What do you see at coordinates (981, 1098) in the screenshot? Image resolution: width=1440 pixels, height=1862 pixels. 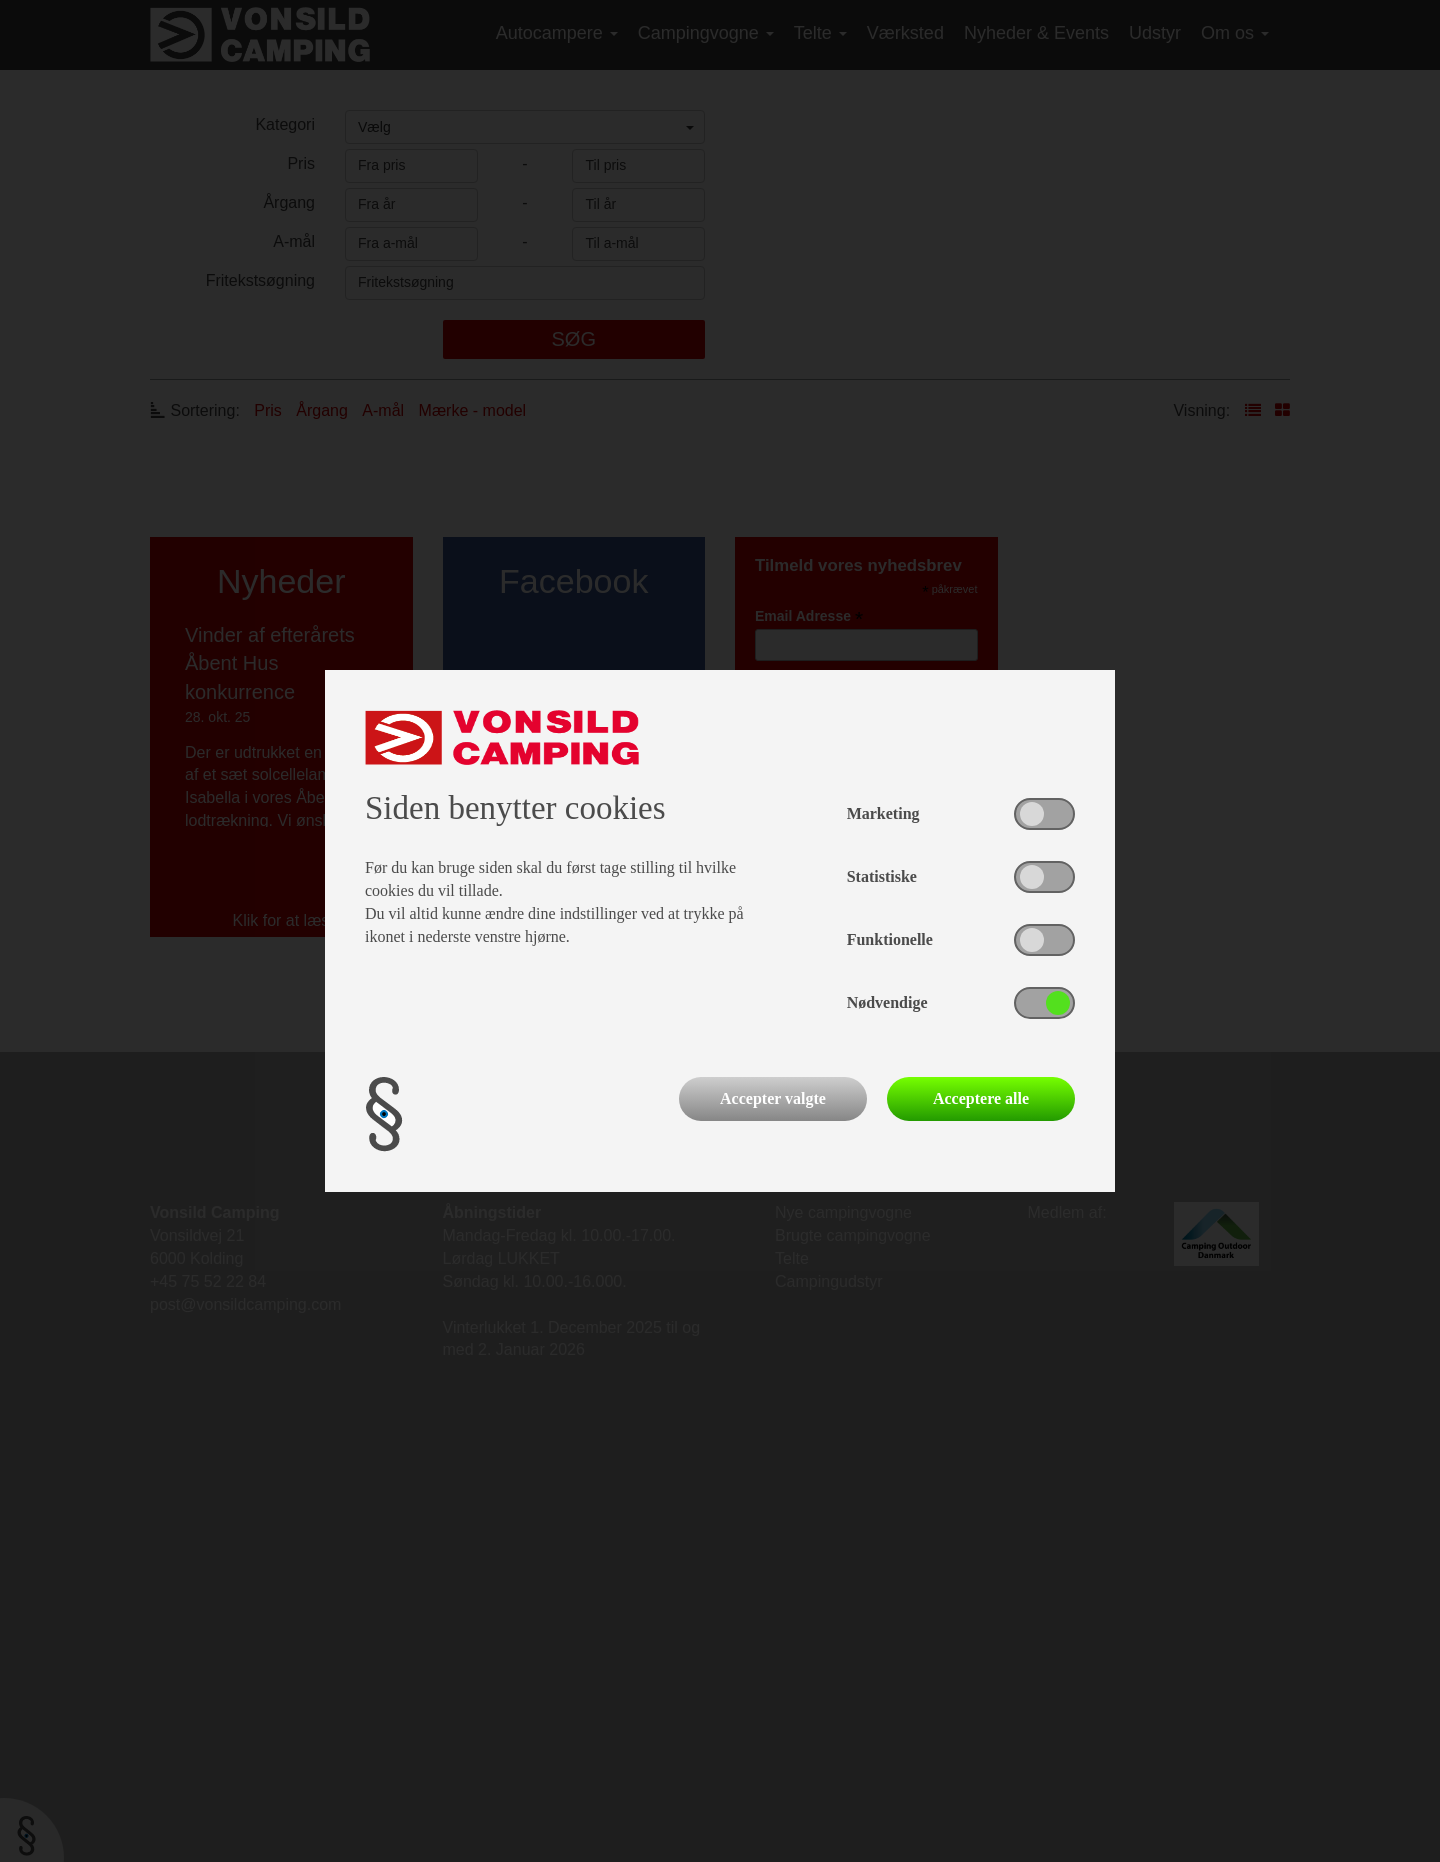 I see `Acceptere alle` at bounding box center [981, 1098].